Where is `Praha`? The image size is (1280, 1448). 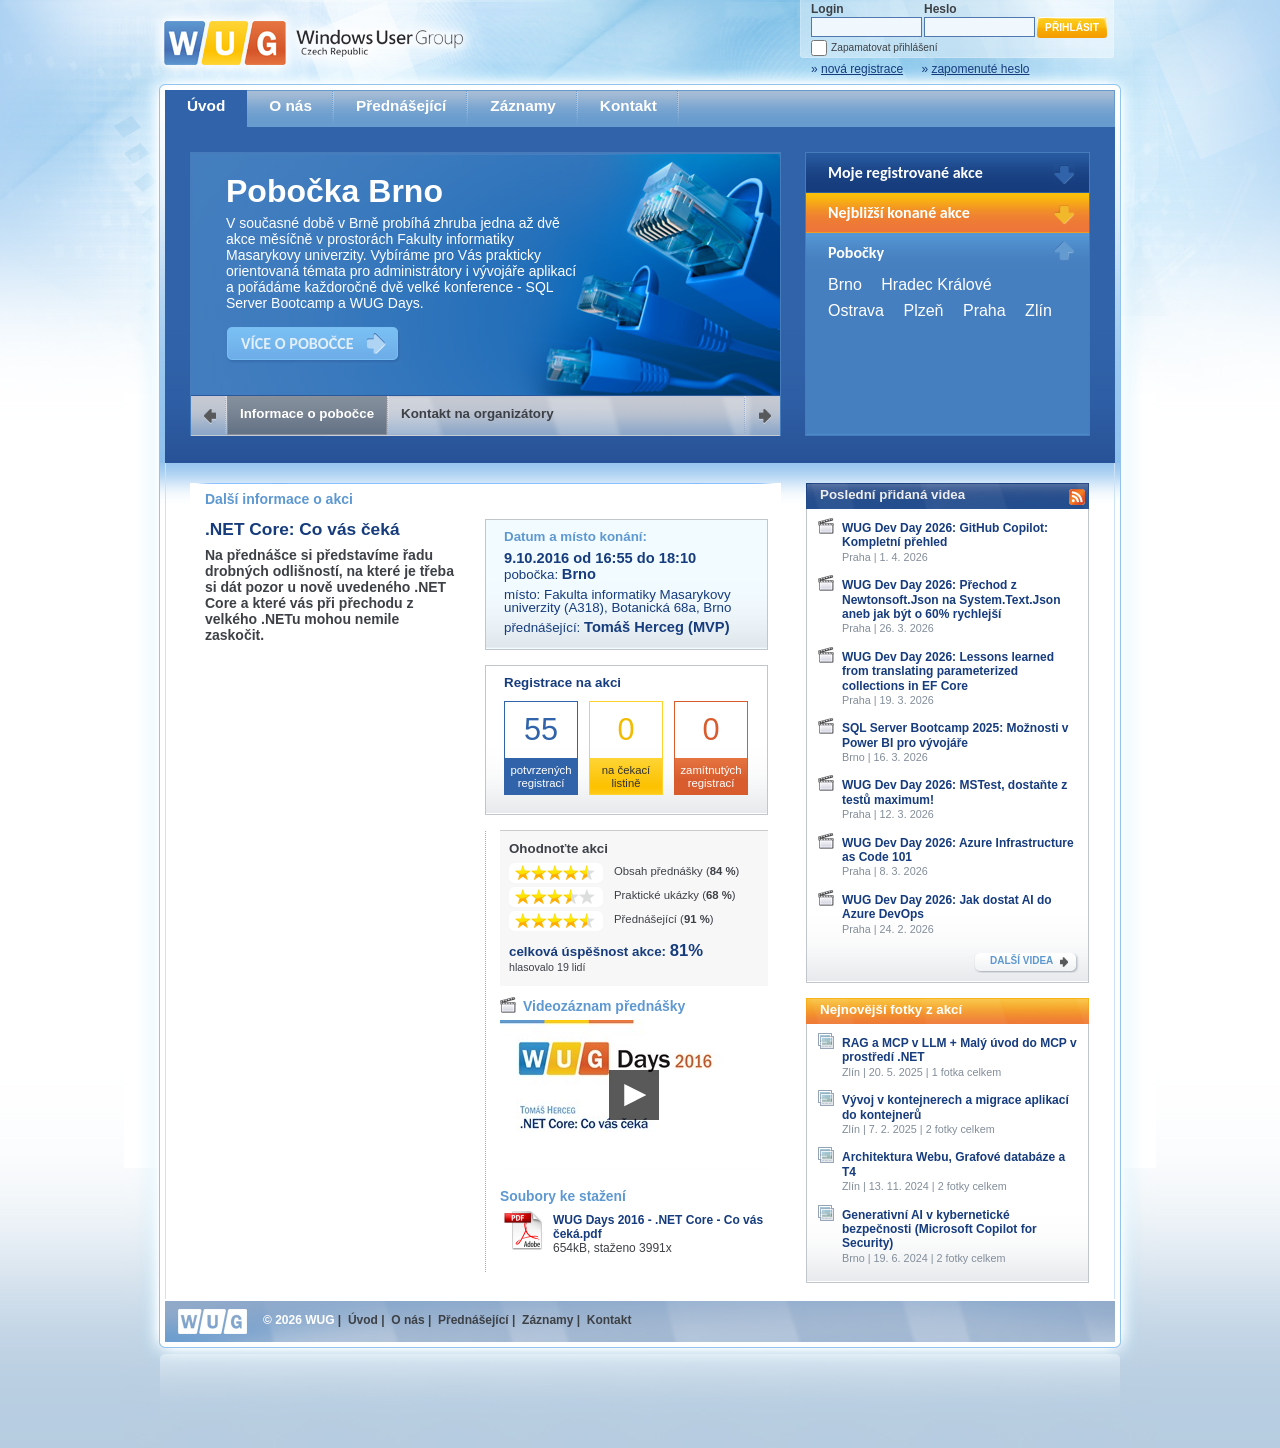 Praha is located at coordinates (984, 310).